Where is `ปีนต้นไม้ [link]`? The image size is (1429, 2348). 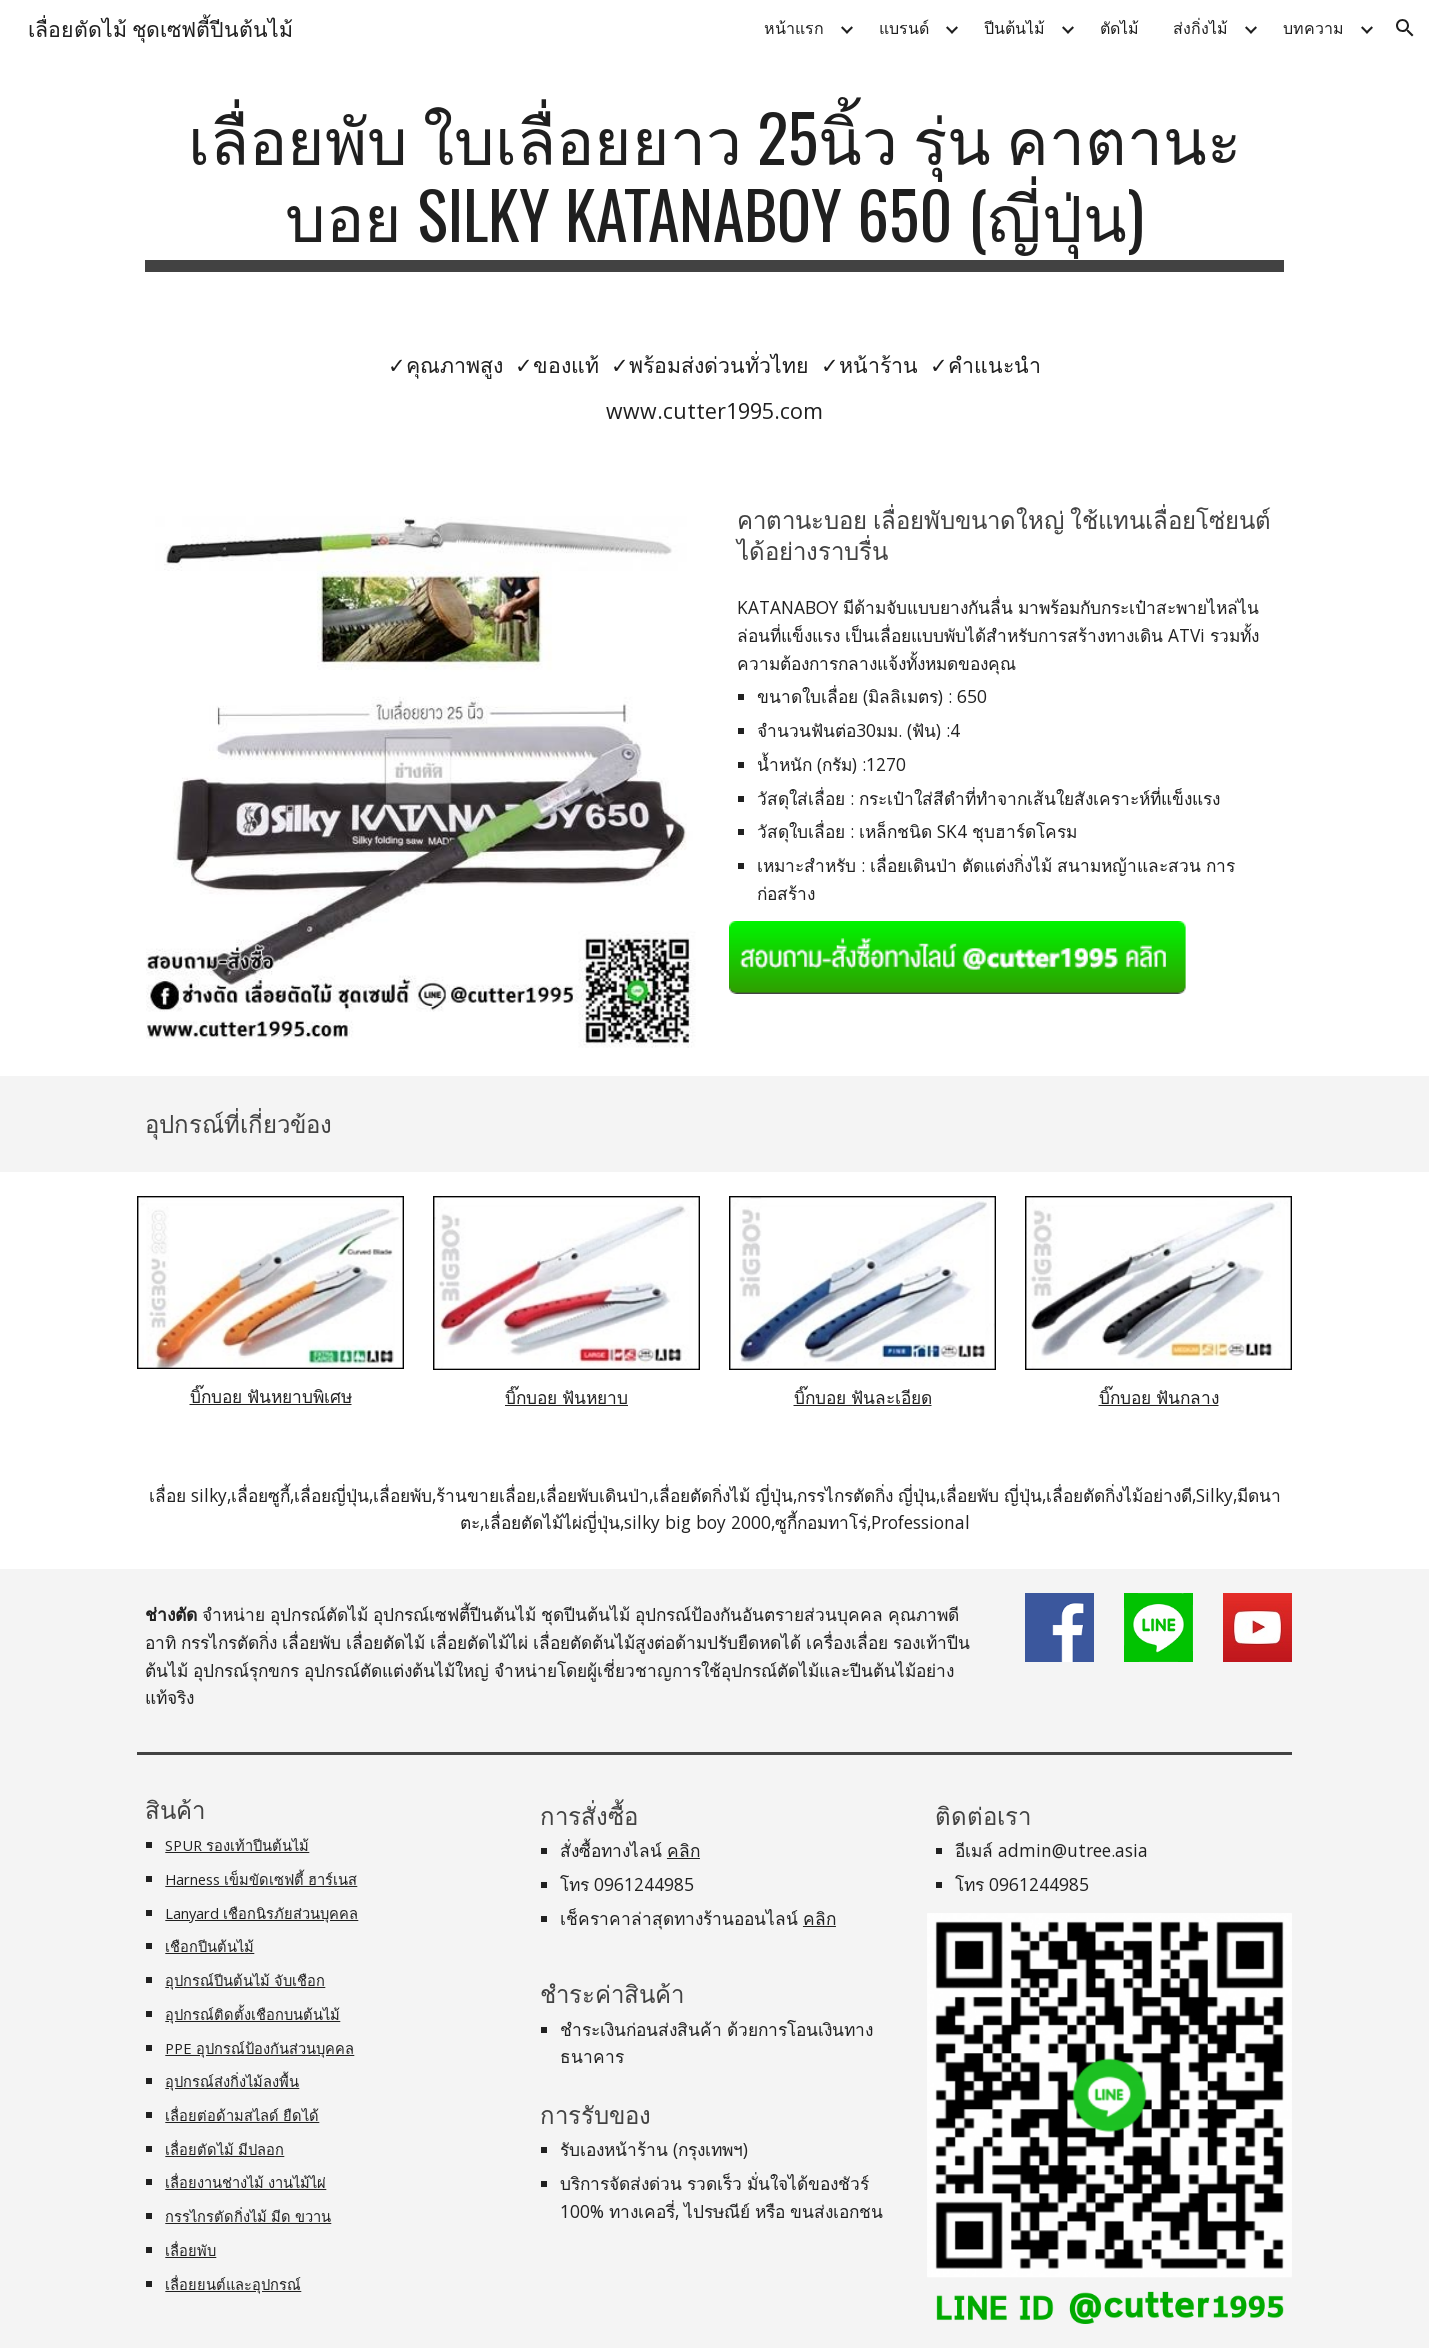
ปีนต้นไม้ [link] is located at coordinates (1014, 28).